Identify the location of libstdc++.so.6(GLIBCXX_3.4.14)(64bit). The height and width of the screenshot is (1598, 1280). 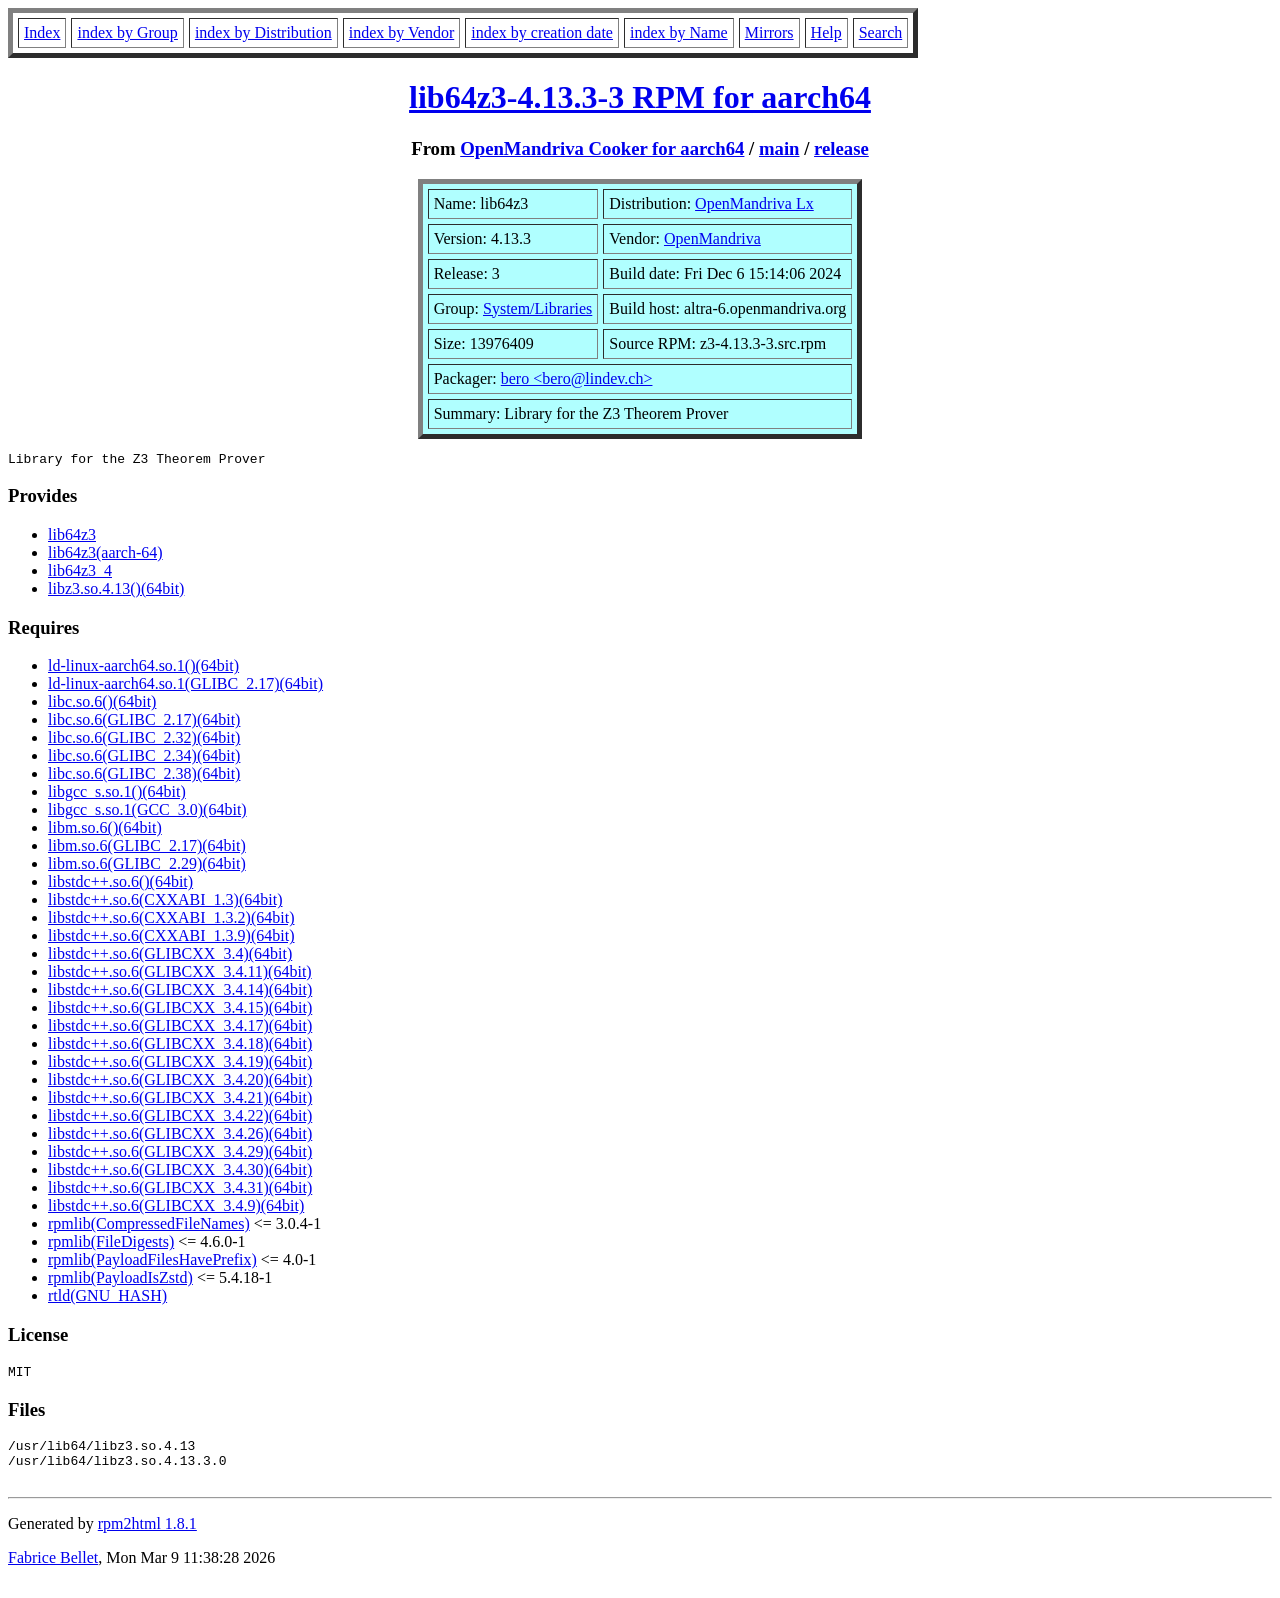
(180, 992).